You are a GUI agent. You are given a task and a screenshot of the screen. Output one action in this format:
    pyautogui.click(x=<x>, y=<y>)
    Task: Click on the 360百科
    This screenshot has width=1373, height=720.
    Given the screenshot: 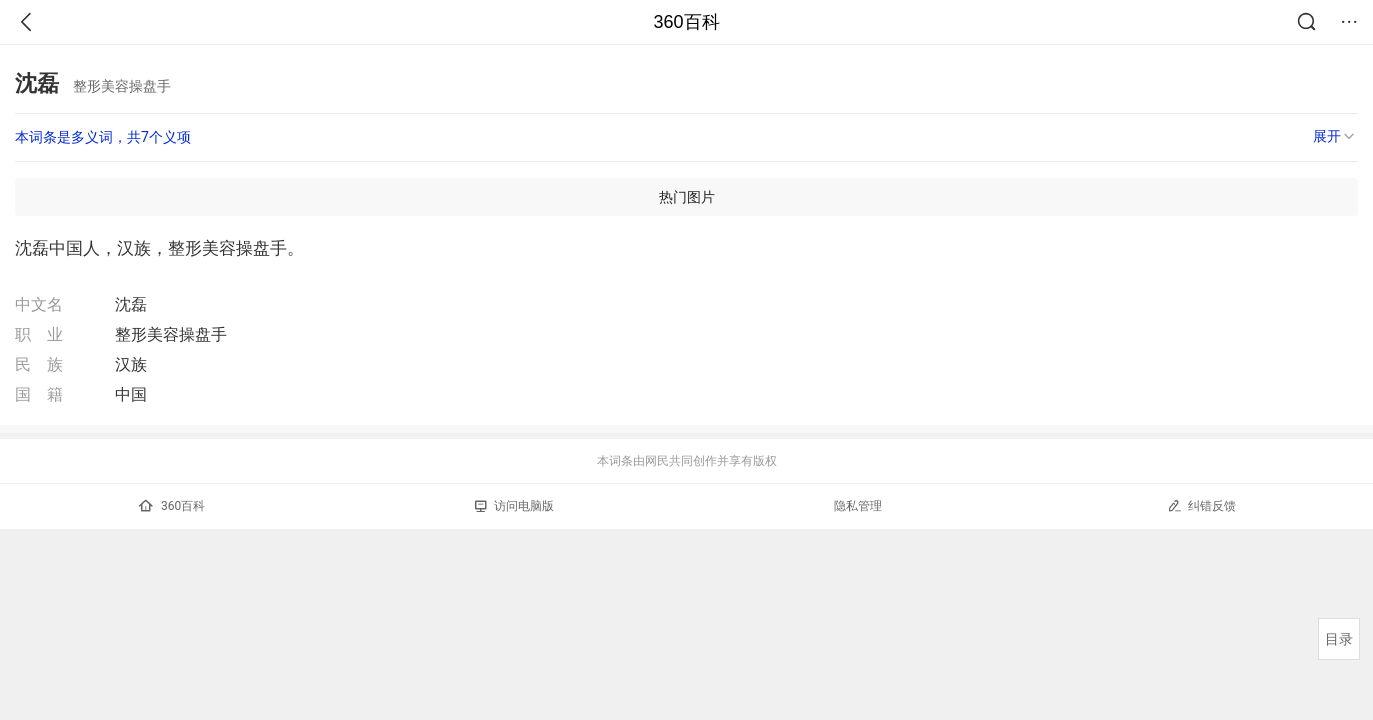 What is the action you would take?
    pyautogui.click(x=686, y=22)
    